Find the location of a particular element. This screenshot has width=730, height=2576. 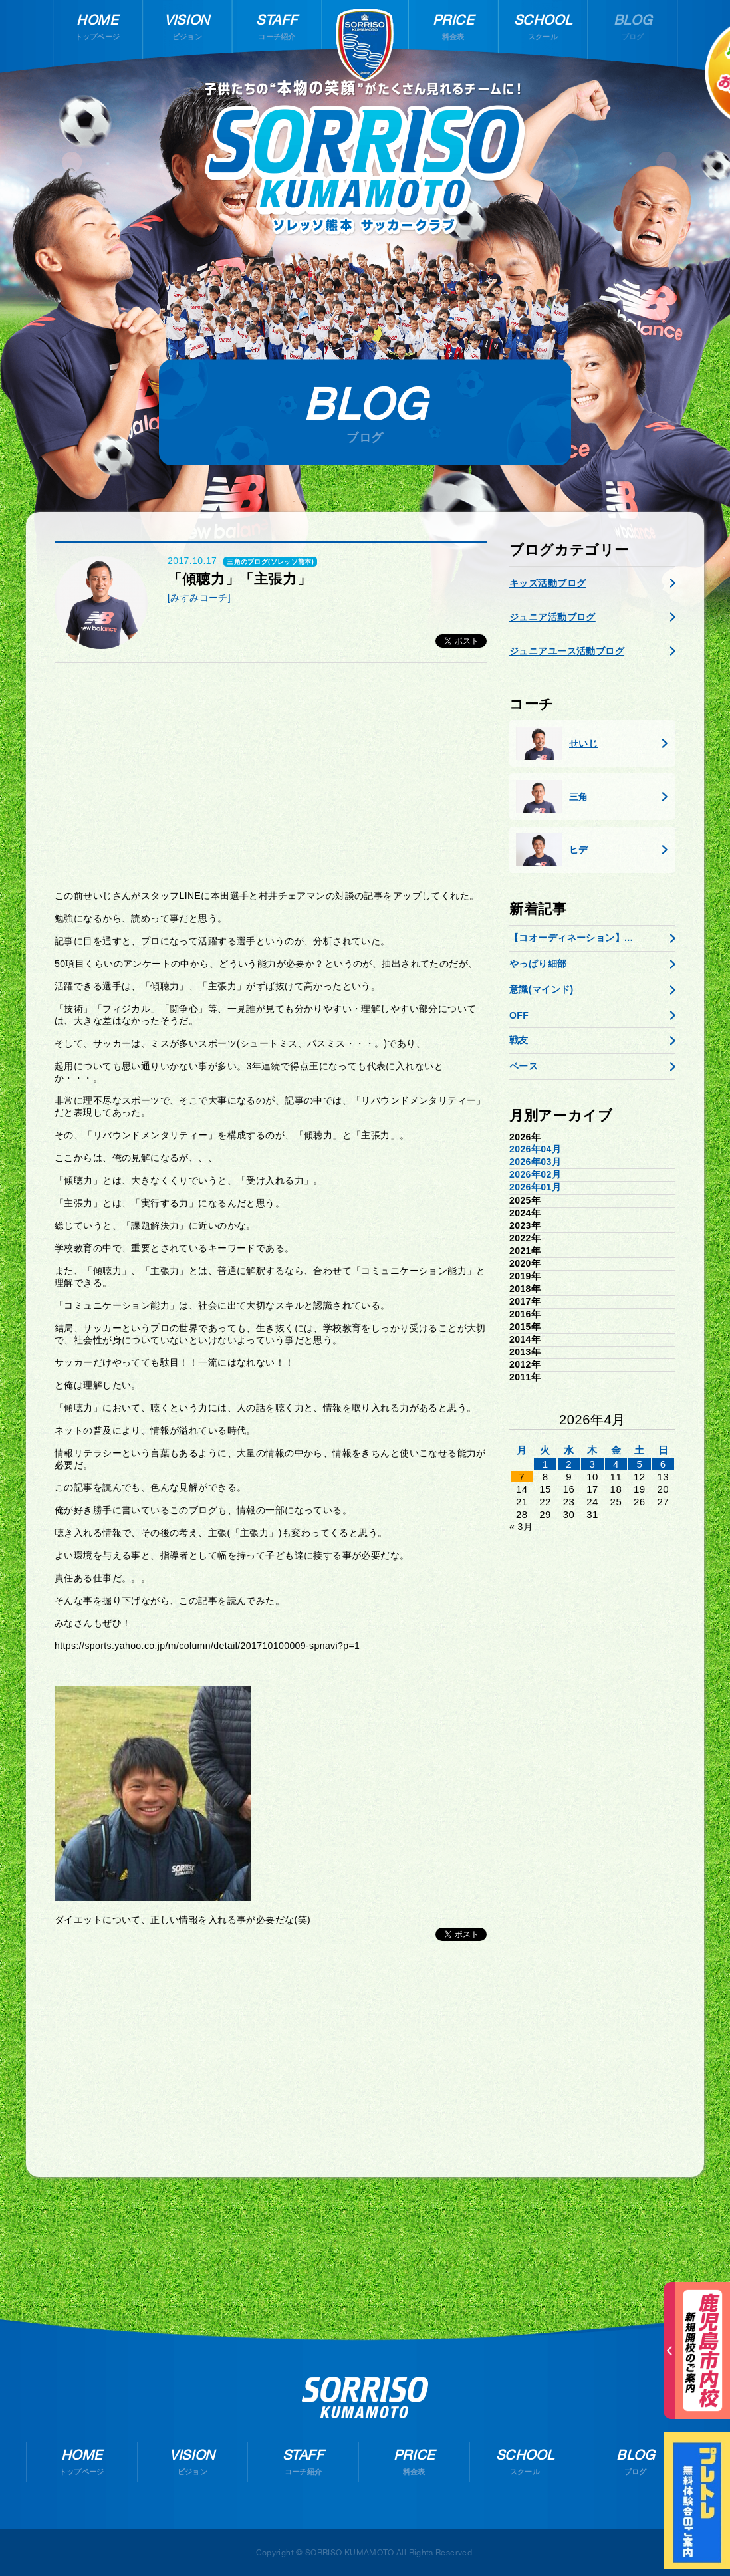

[Advertisement] is located at coordinates (271, 776).